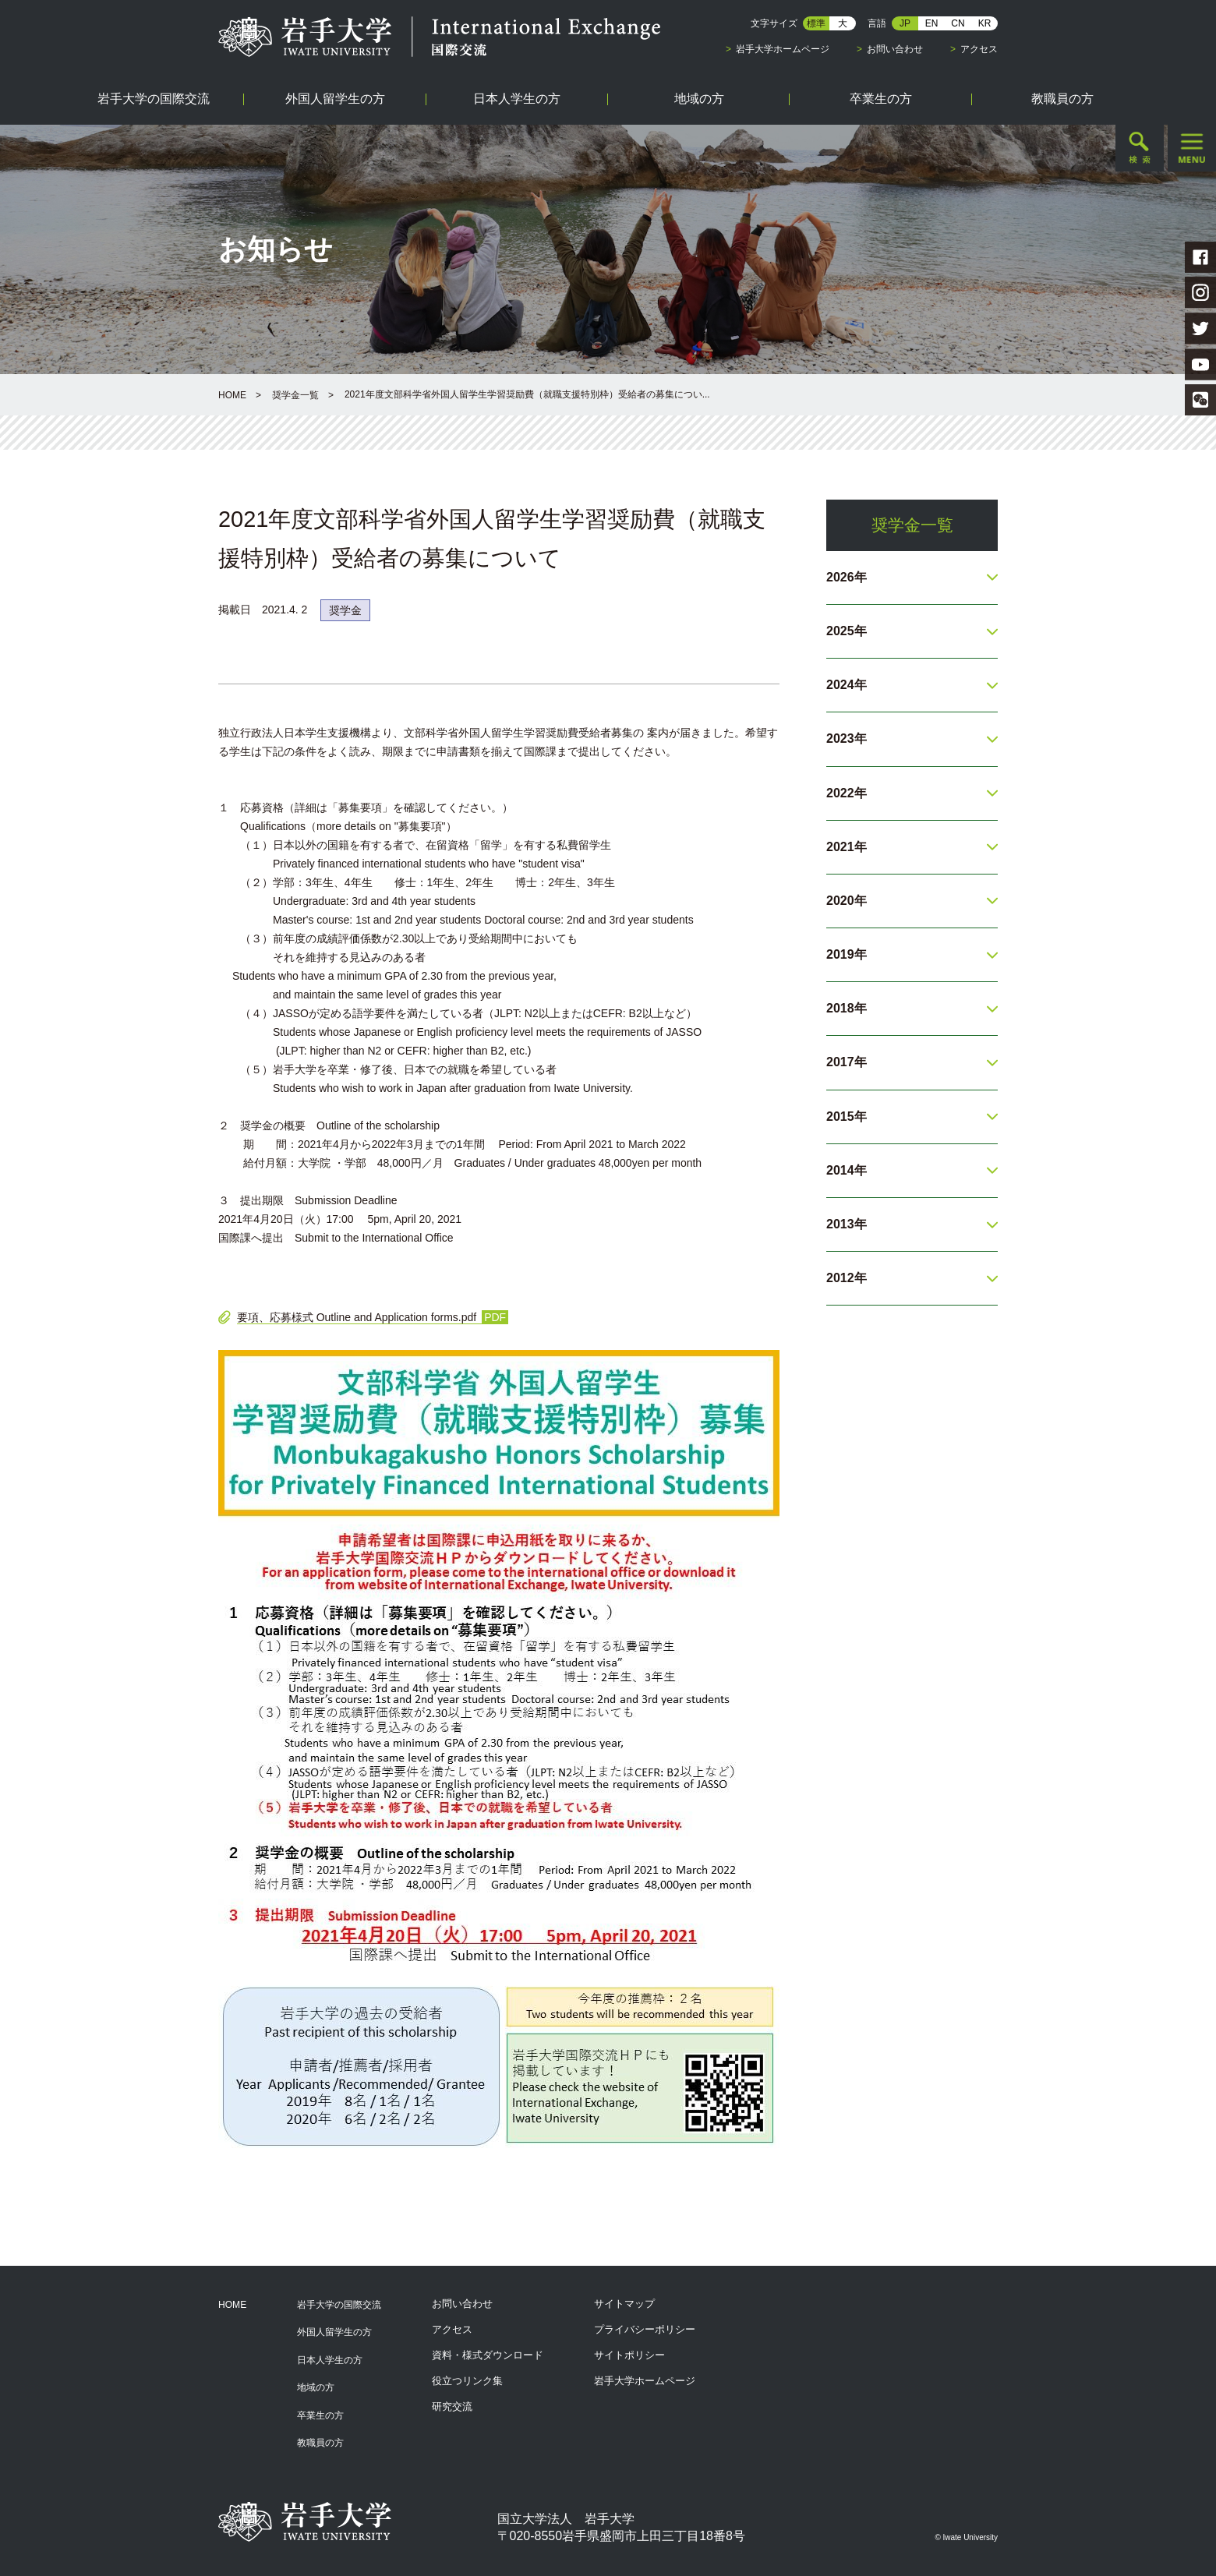 The width and height of the screenshot is (1216, 2576). I want to click on 2025年, so click(846, 631).